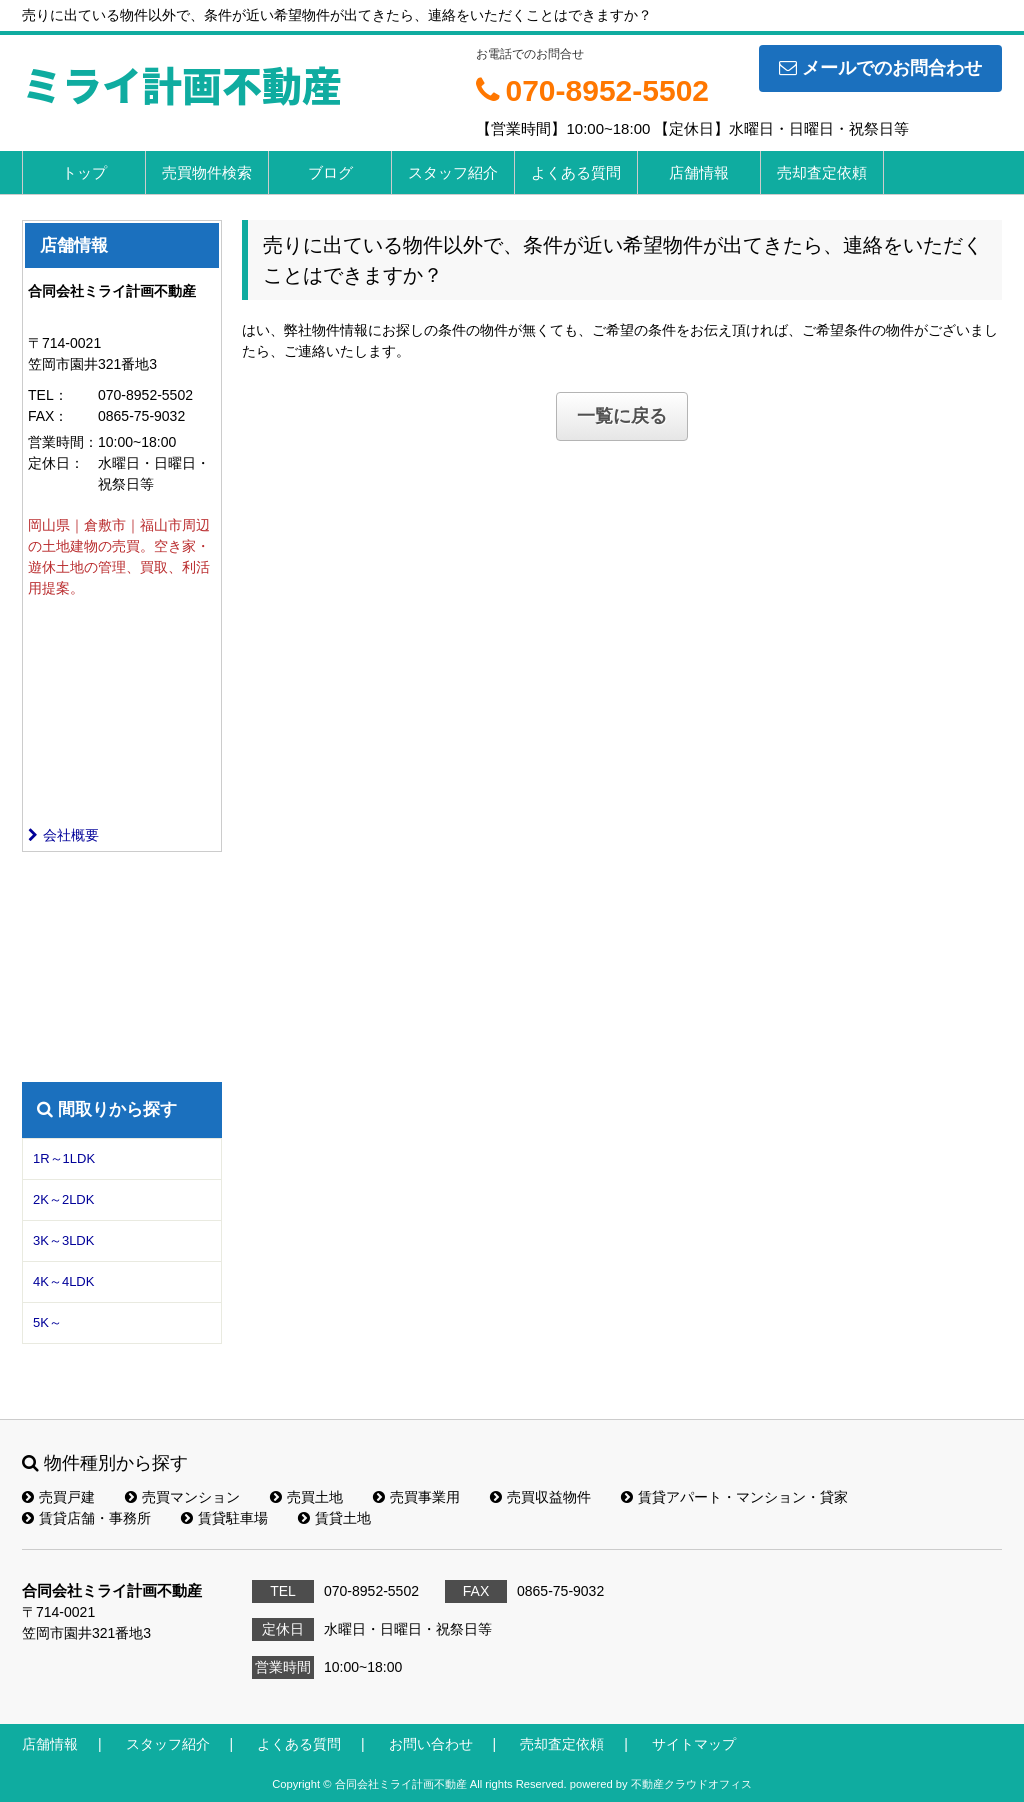  What do you see at coordinates (63, 1240) in the screenshot?
I see `3K～3LDK` at bounding box center [63, 1240].